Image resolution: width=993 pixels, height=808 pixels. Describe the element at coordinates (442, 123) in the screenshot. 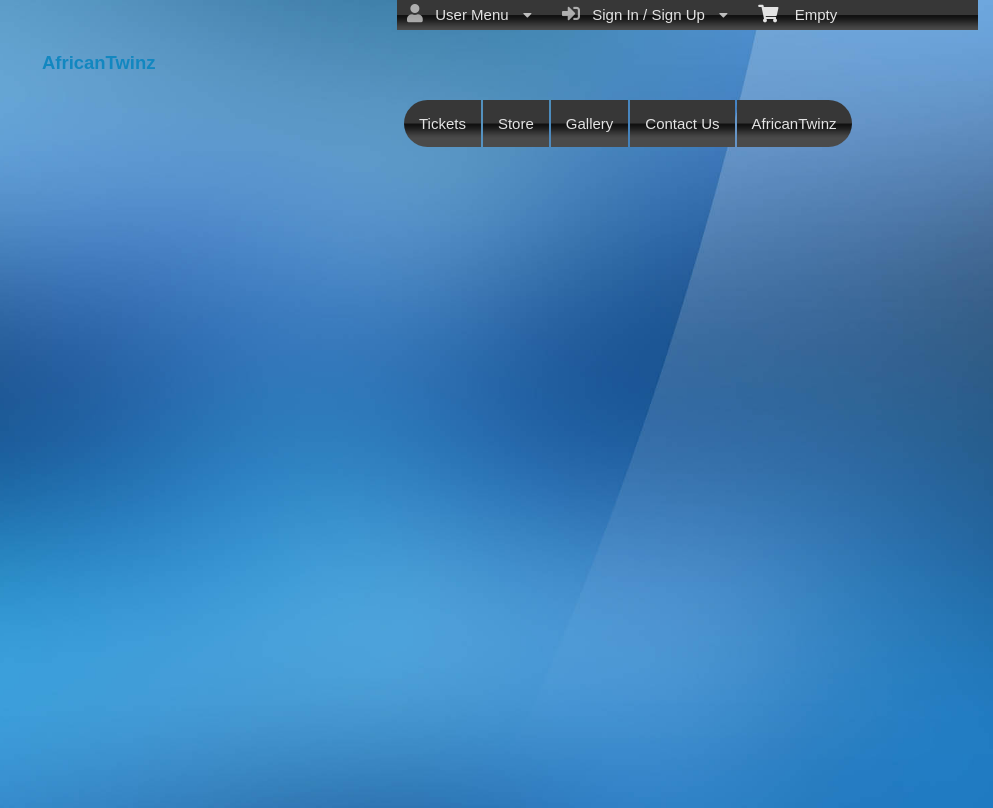

I see `Tickets` at that location.